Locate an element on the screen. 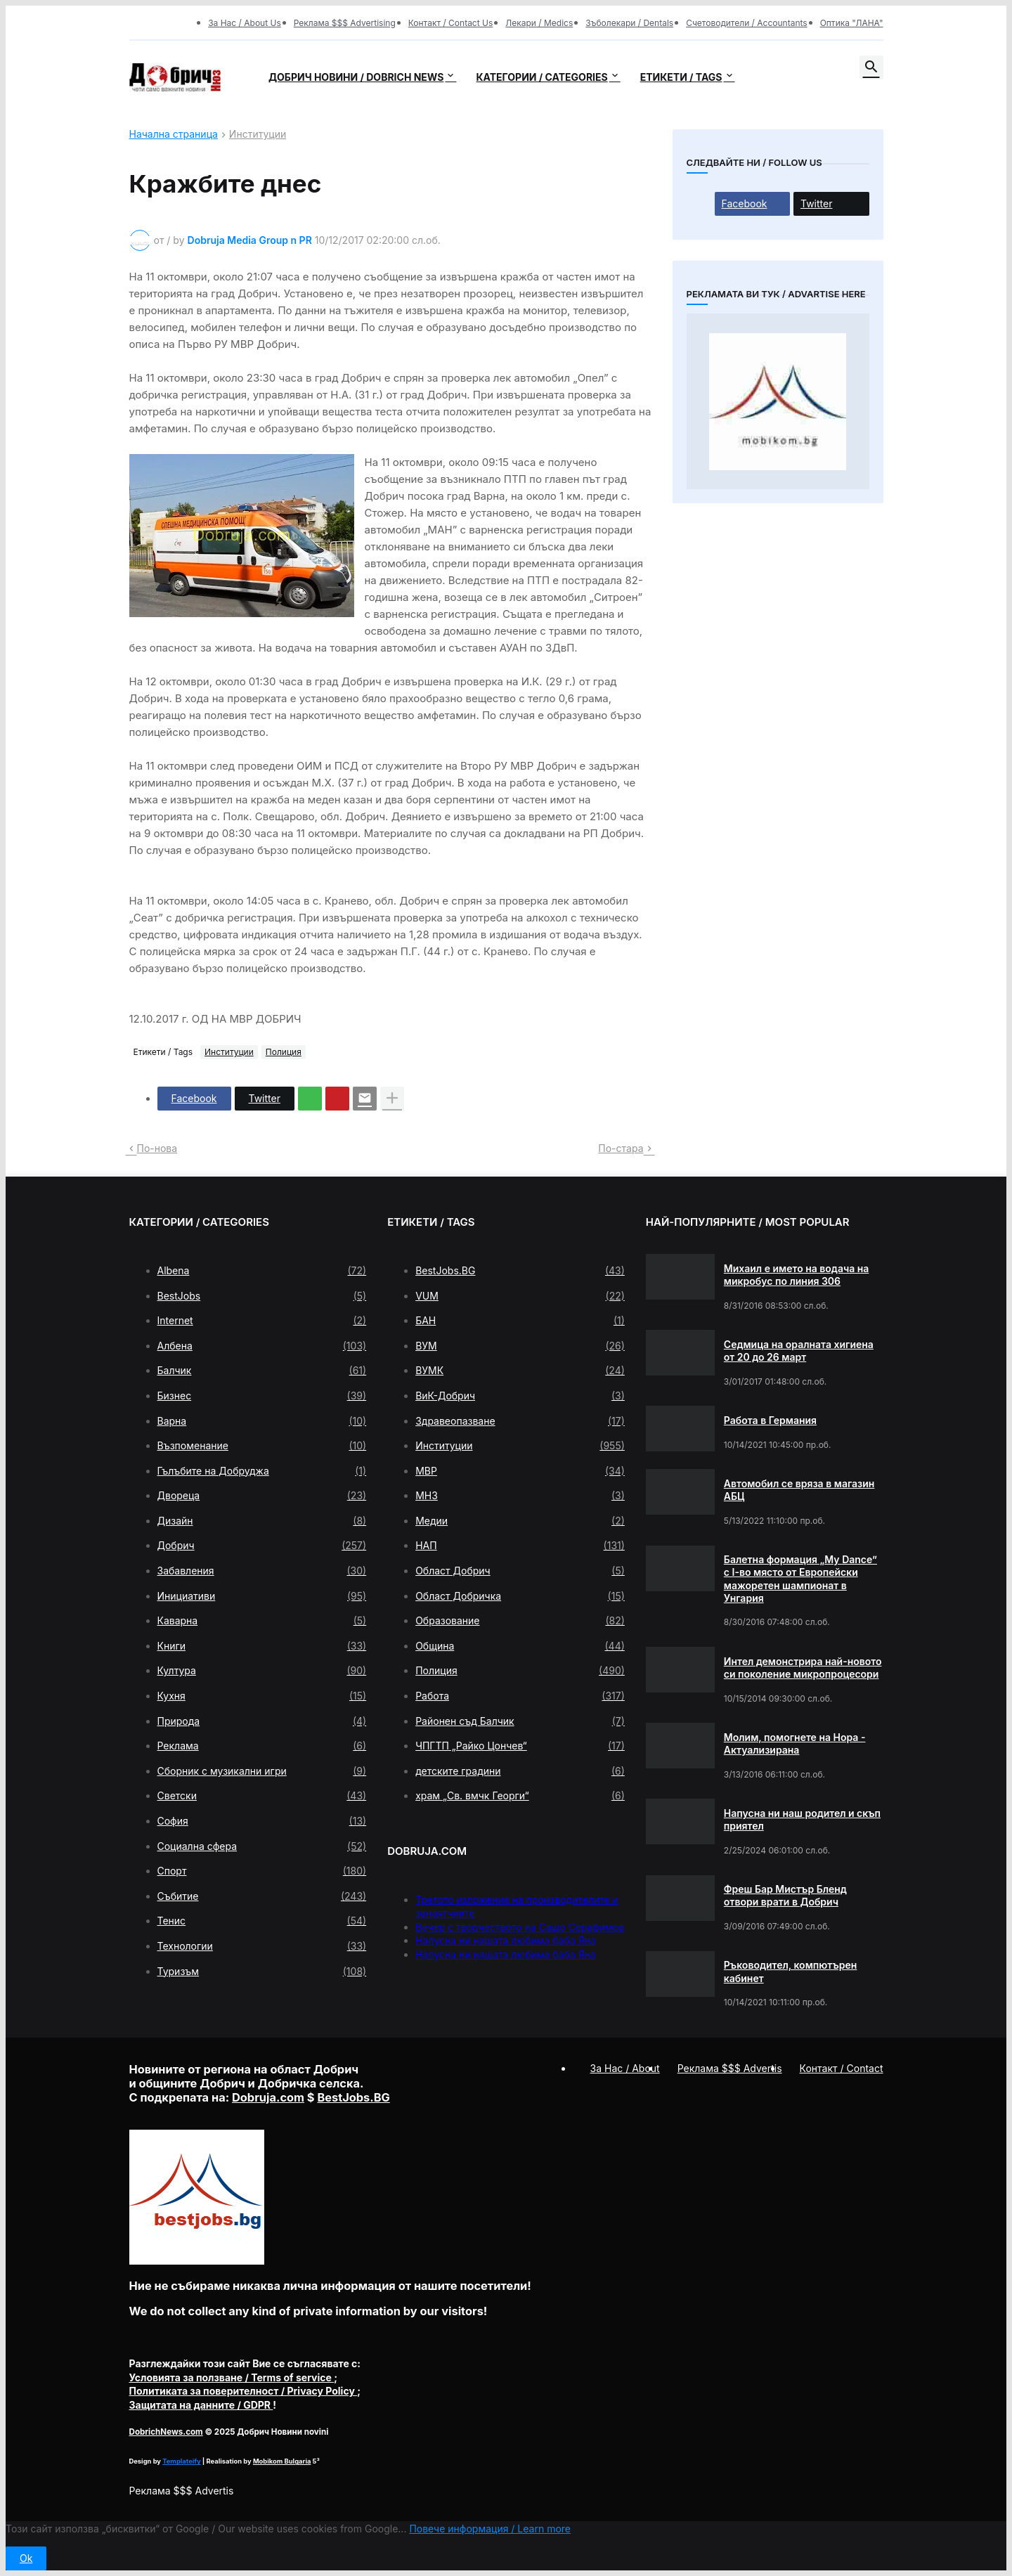 The width and height of the screenshot is (1012, 2576). Интел демонстрира най-новото си поколение микропроцесори is located at coordinates (803, 1667).